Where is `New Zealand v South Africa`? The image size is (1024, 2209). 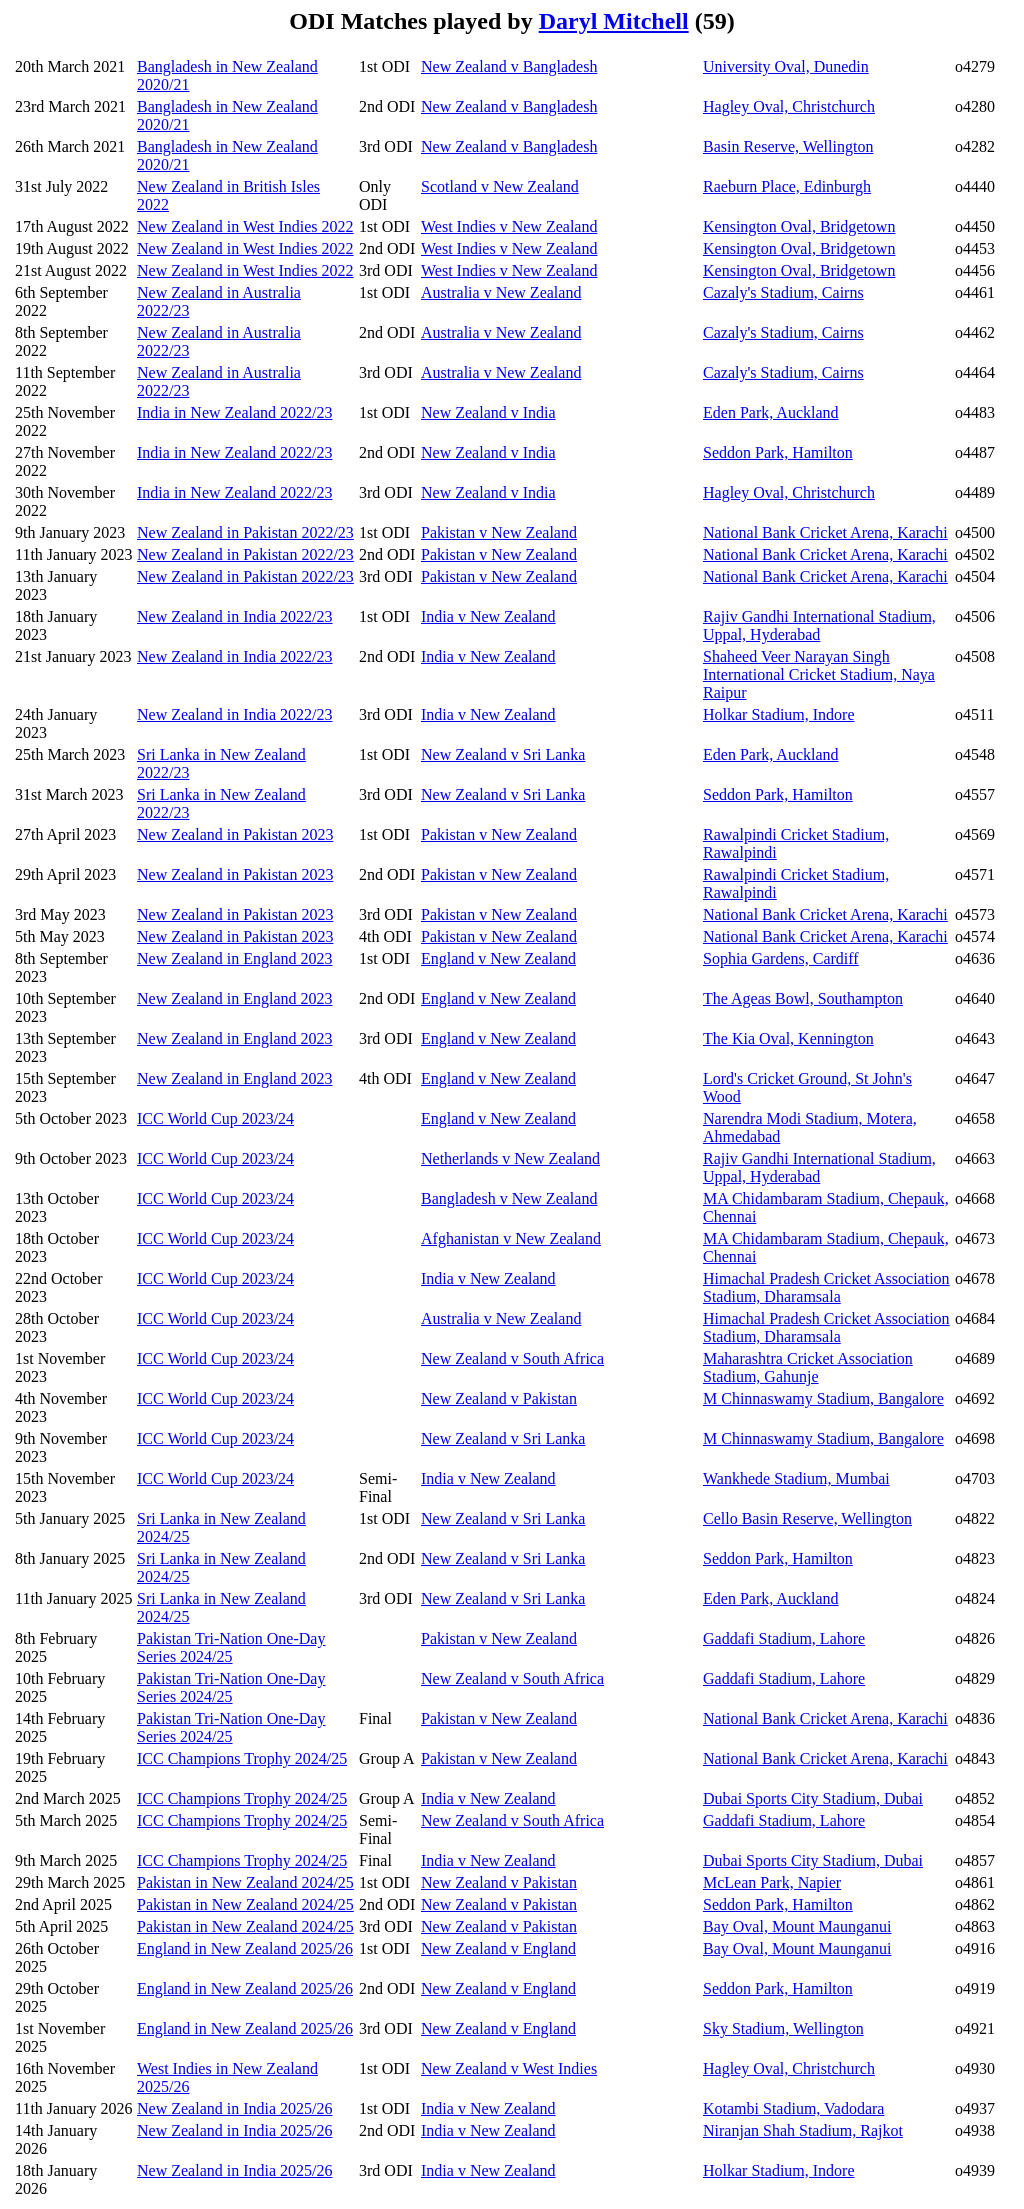
New Zealand v South Africa is located at coordinates (512, 1358).